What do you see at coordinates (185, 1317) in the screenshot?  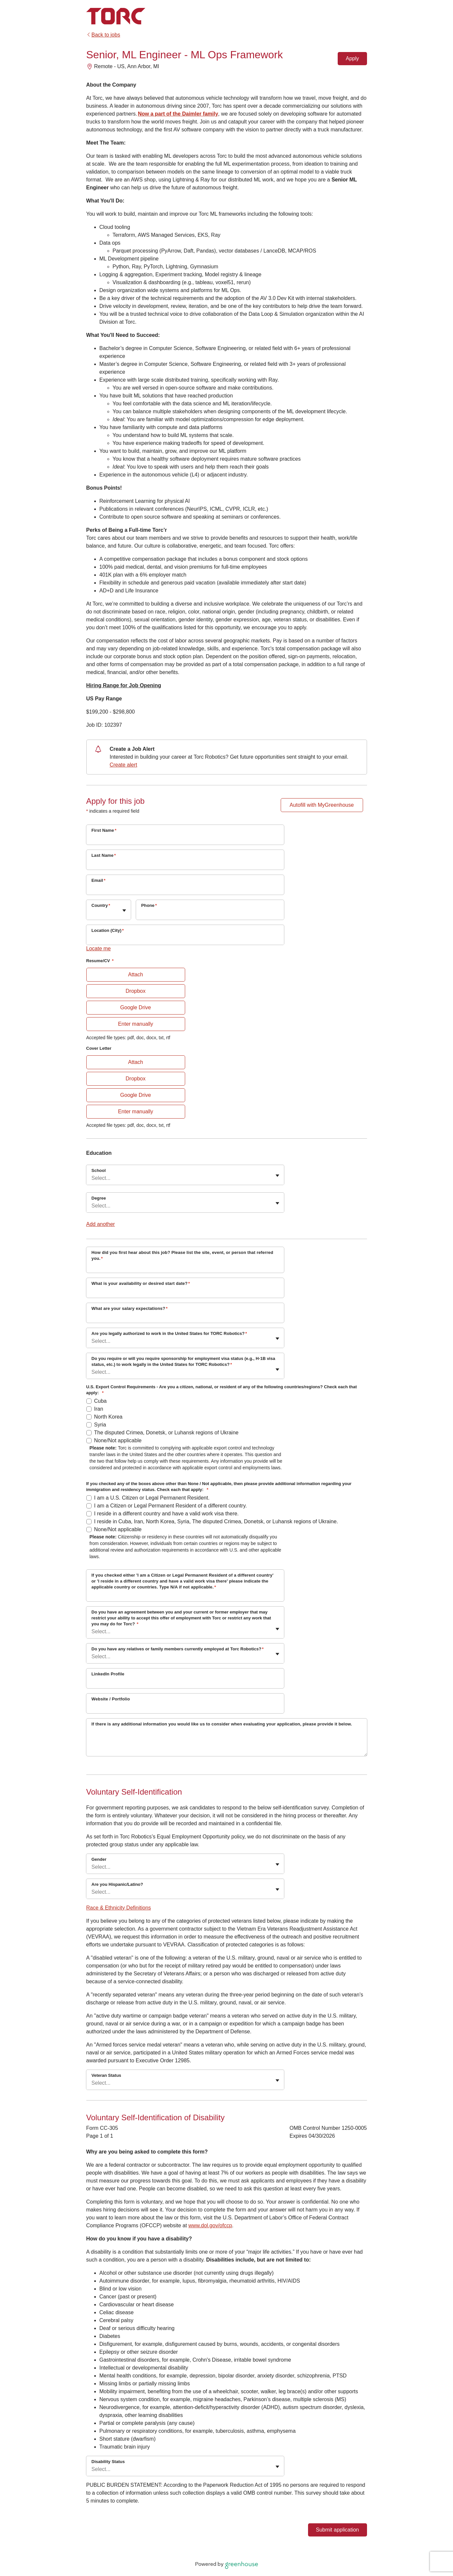 I see `[What are your salary expectations?]` at bounding box center [185, 1317].